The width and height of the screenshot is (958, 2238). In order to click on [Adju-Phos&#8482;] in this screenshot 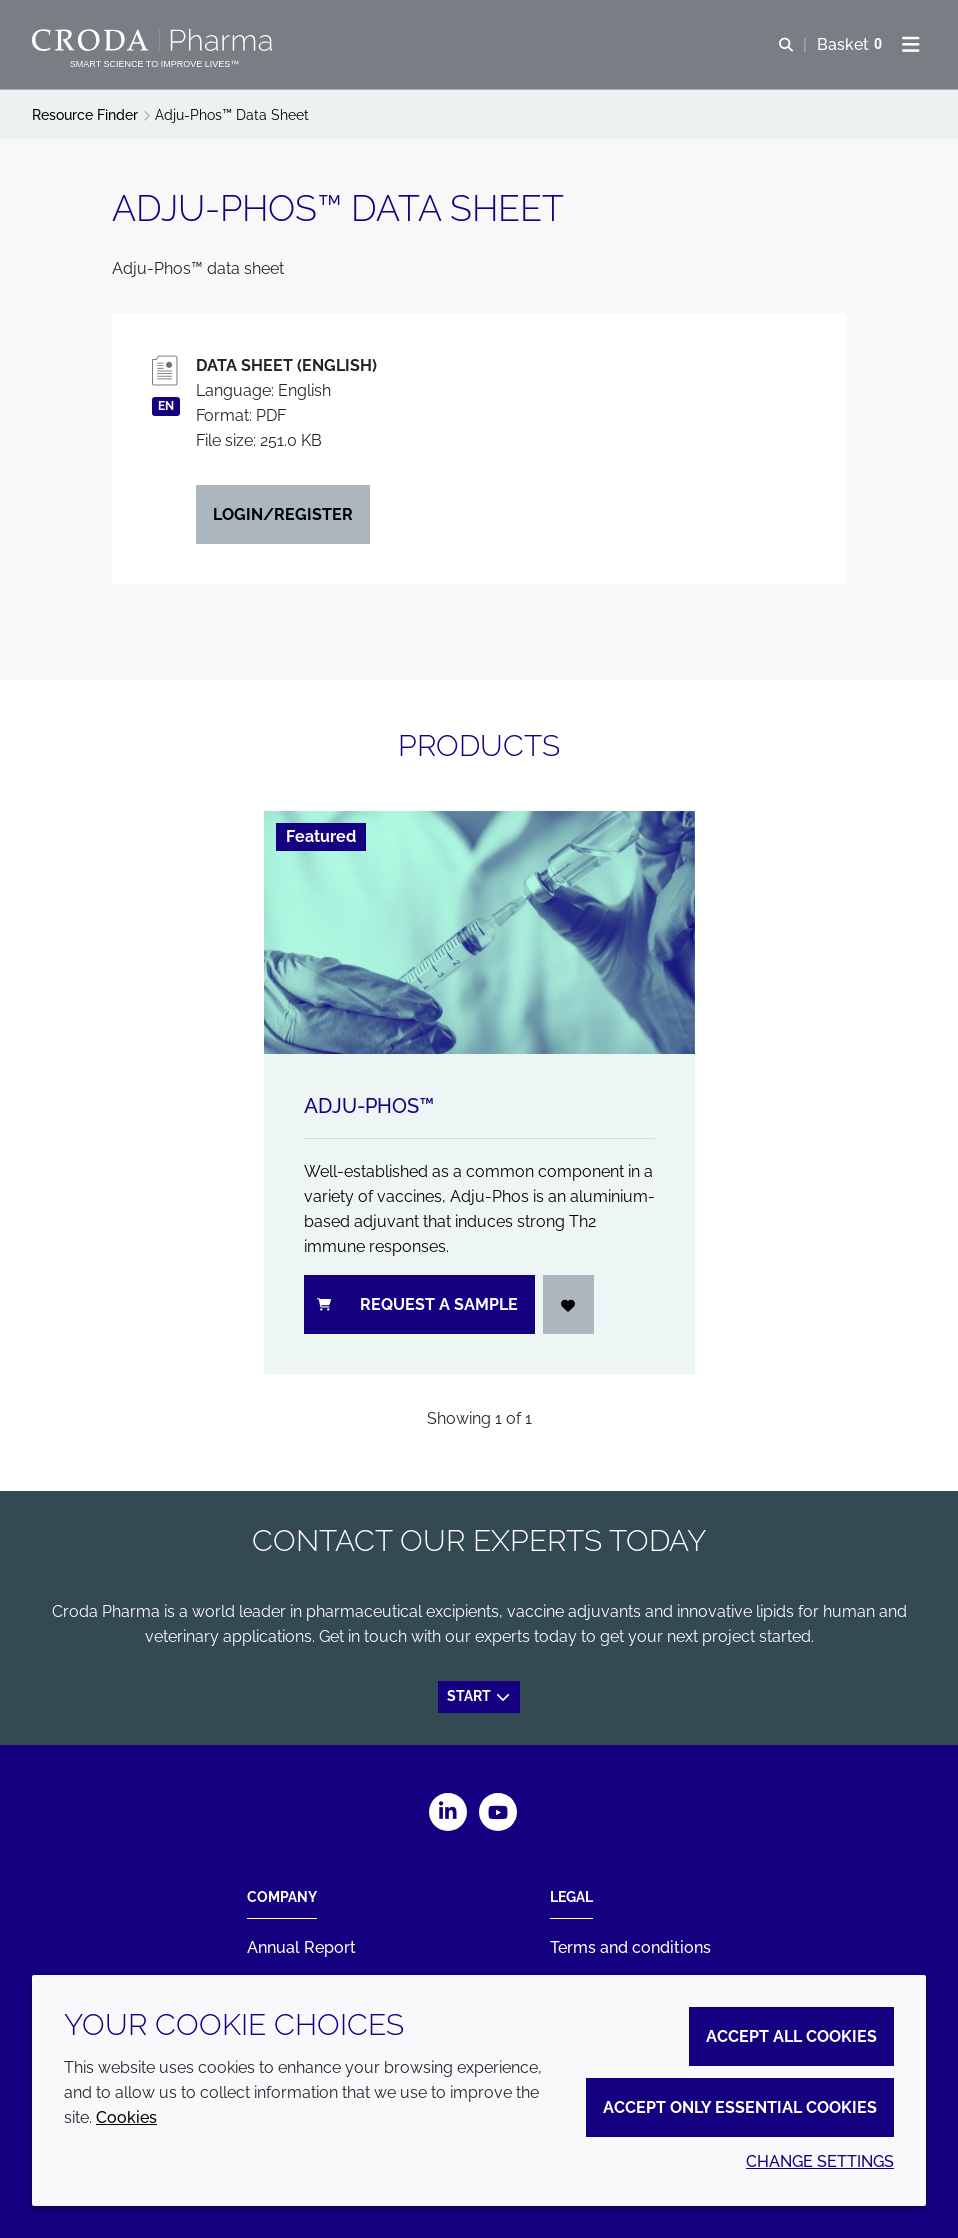, I will do `click(479, 932)`.